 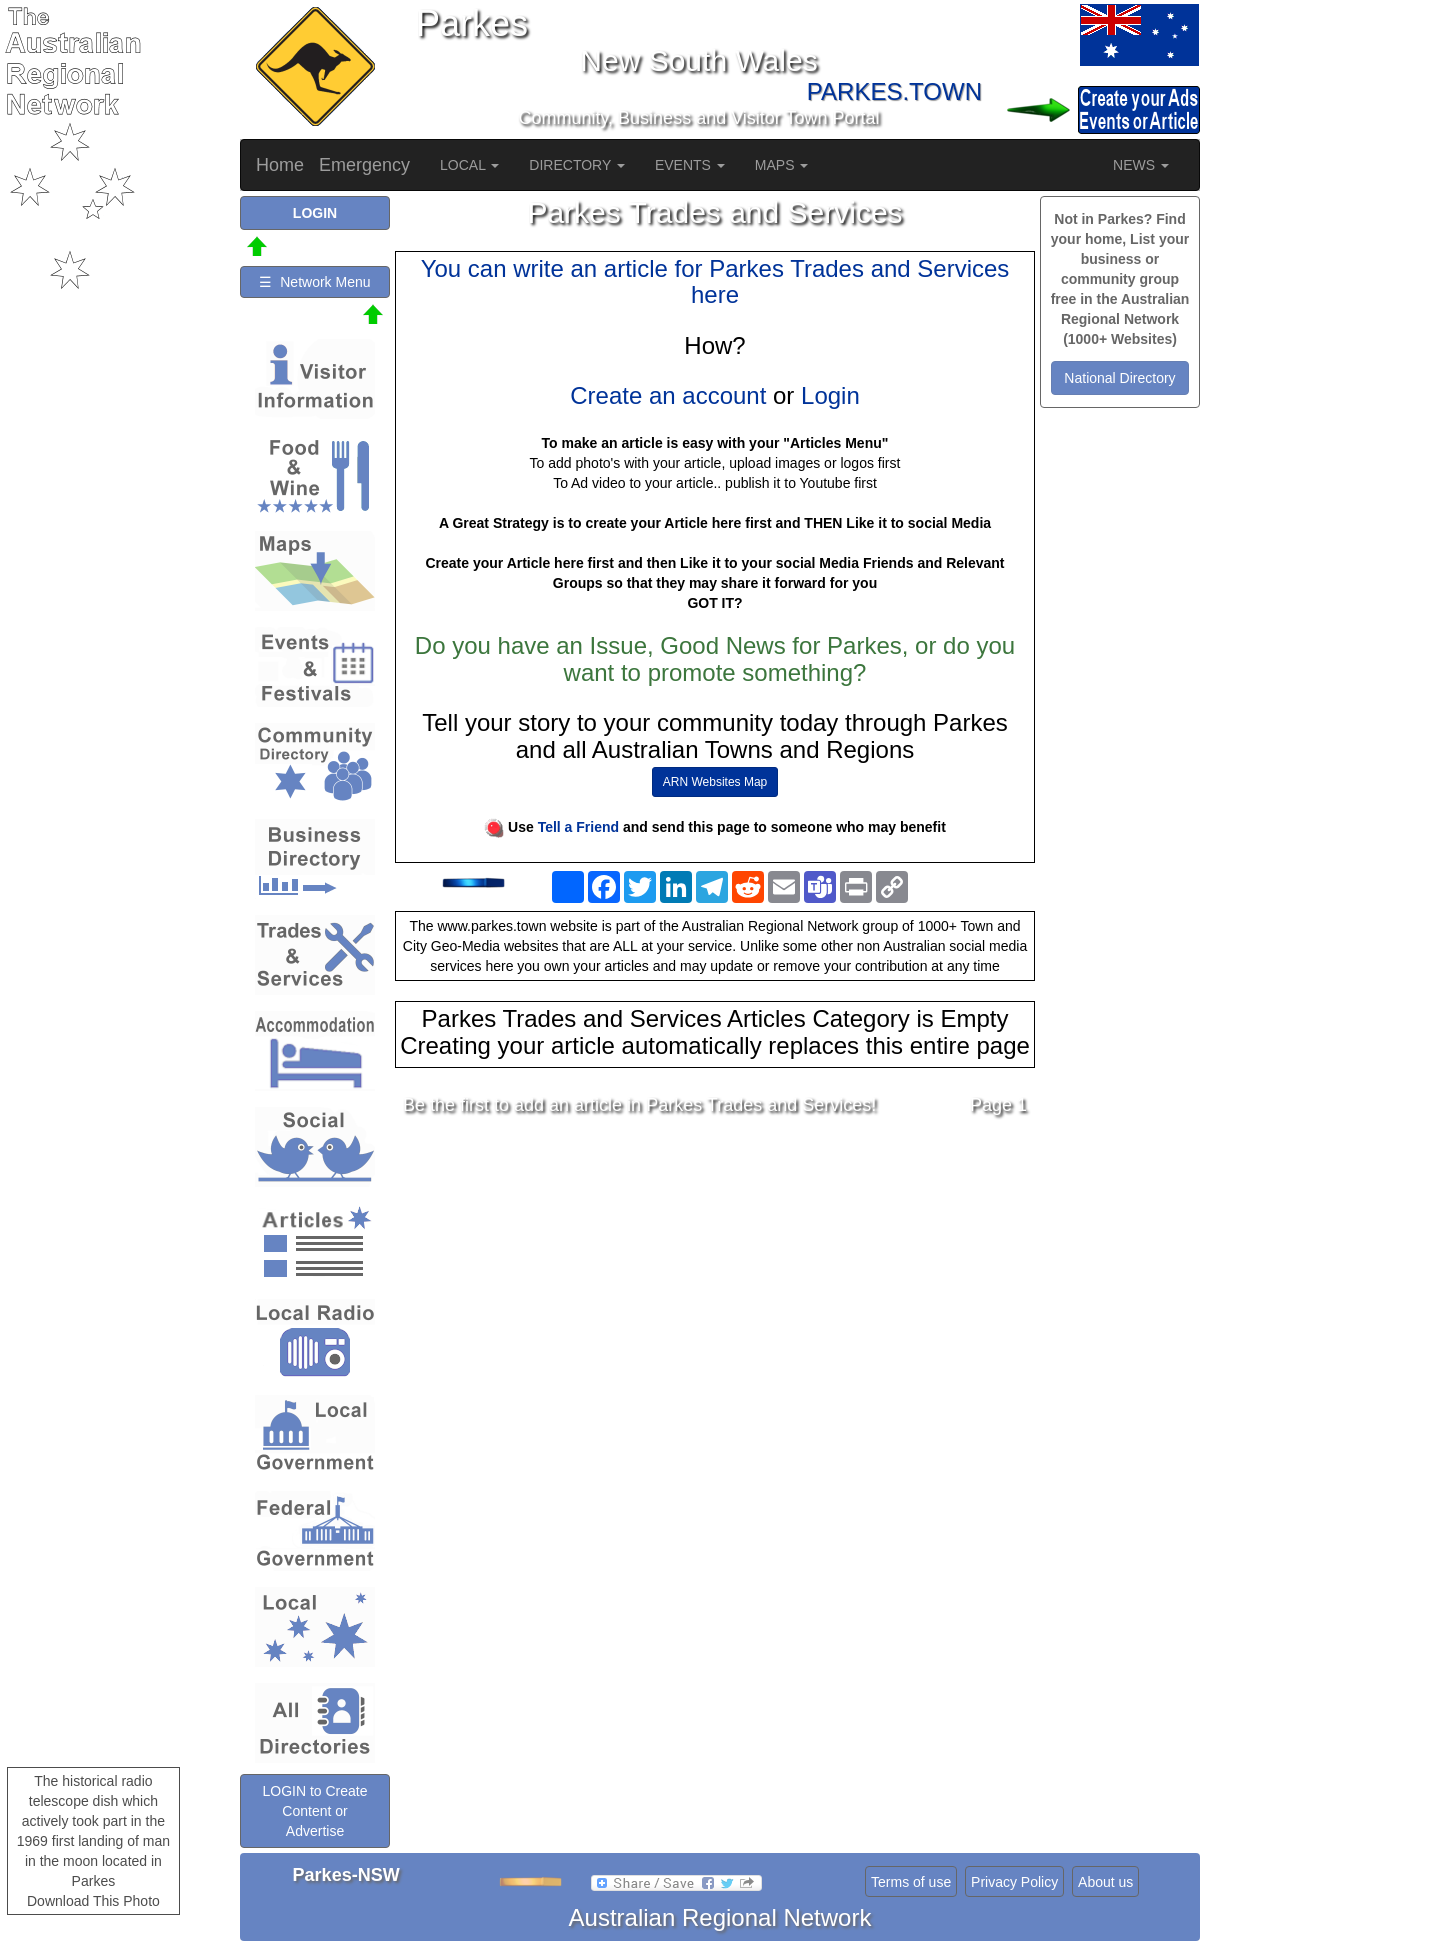 I want to click on National Directory, so click(x=1119, y=378).